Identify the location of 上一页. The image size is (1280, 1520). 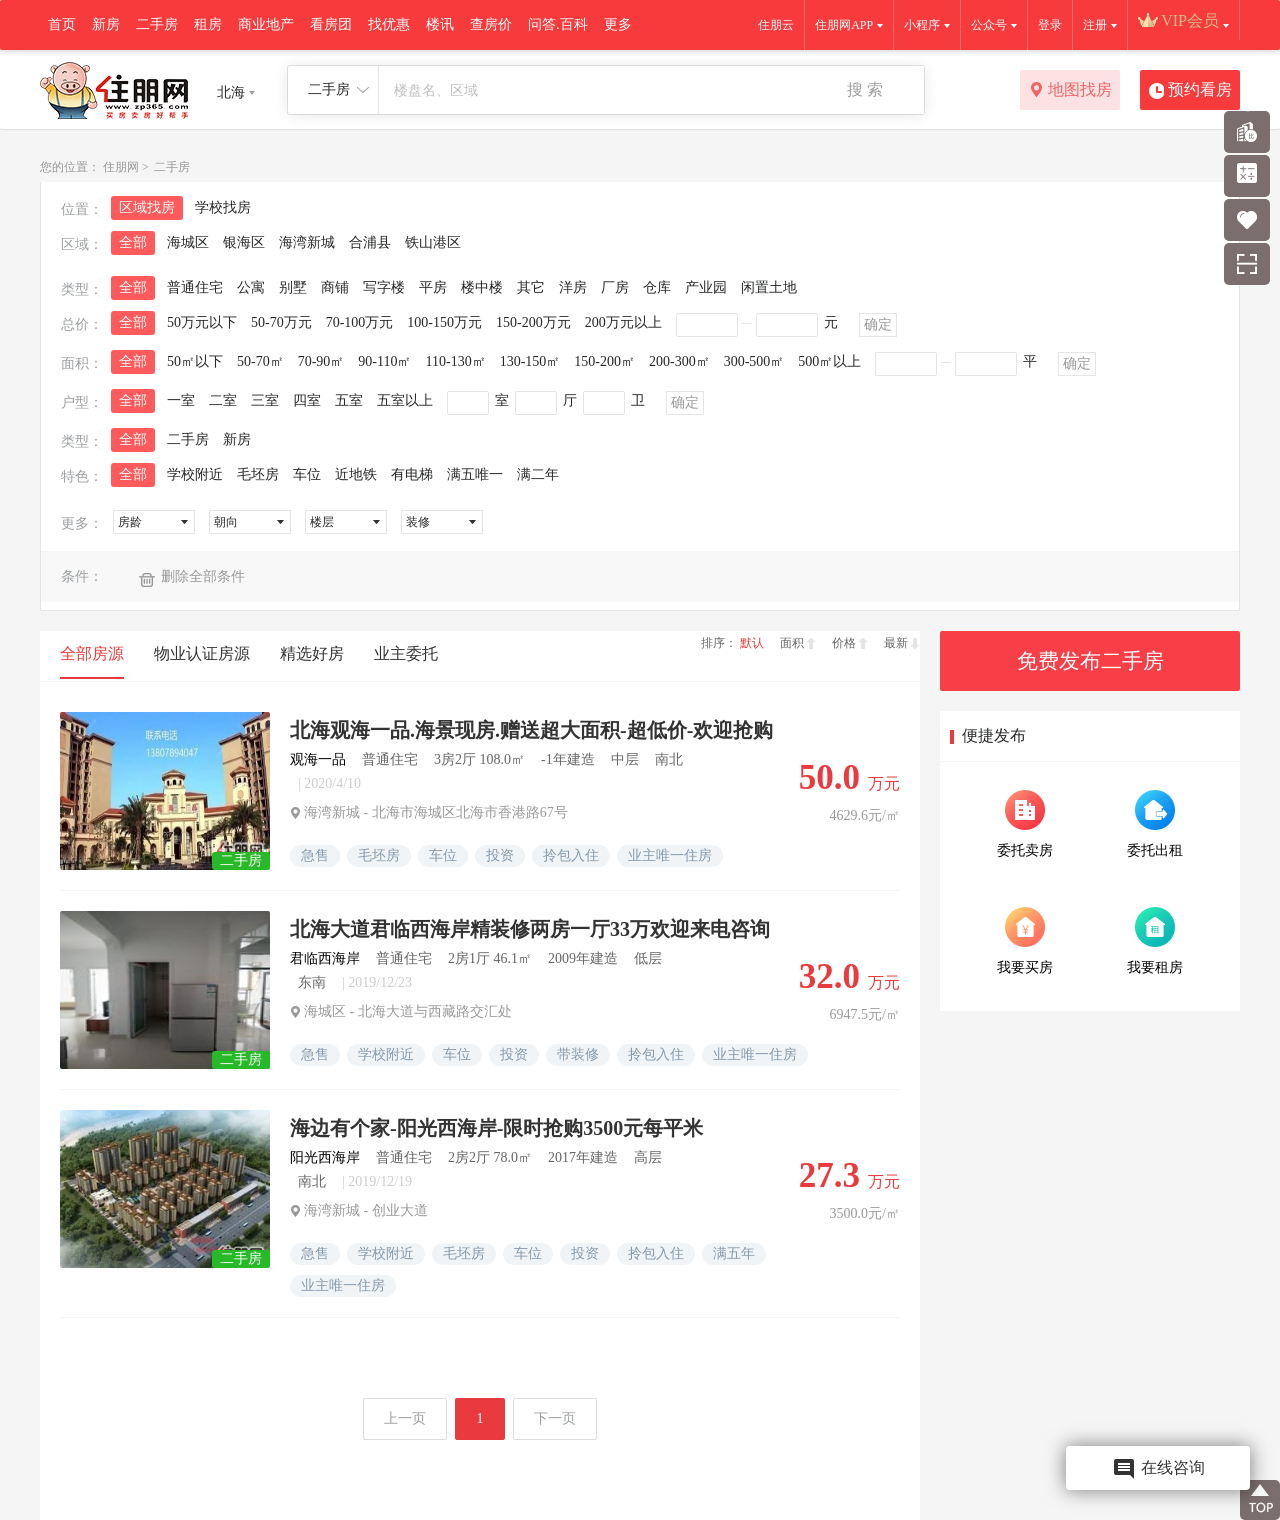
(405, 1418).